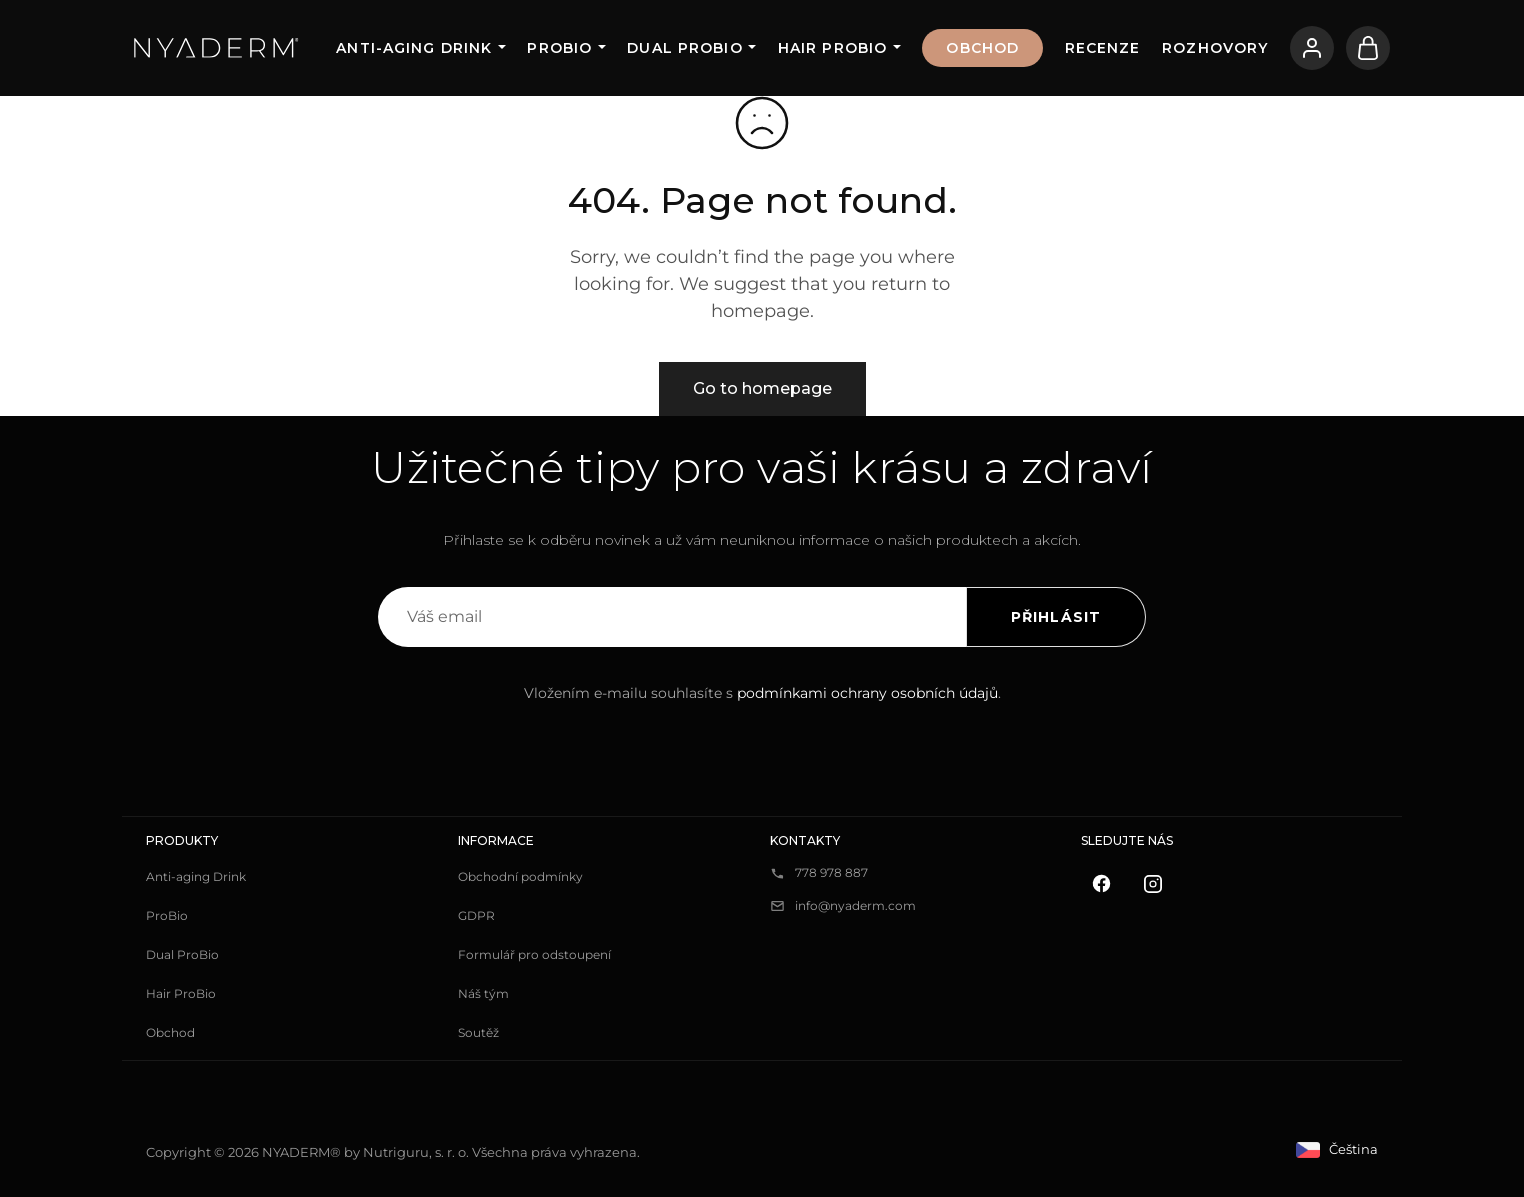  Describe the element at coordinates (216, 48) in the screenshot. I see `[NYADERM]` at that location.